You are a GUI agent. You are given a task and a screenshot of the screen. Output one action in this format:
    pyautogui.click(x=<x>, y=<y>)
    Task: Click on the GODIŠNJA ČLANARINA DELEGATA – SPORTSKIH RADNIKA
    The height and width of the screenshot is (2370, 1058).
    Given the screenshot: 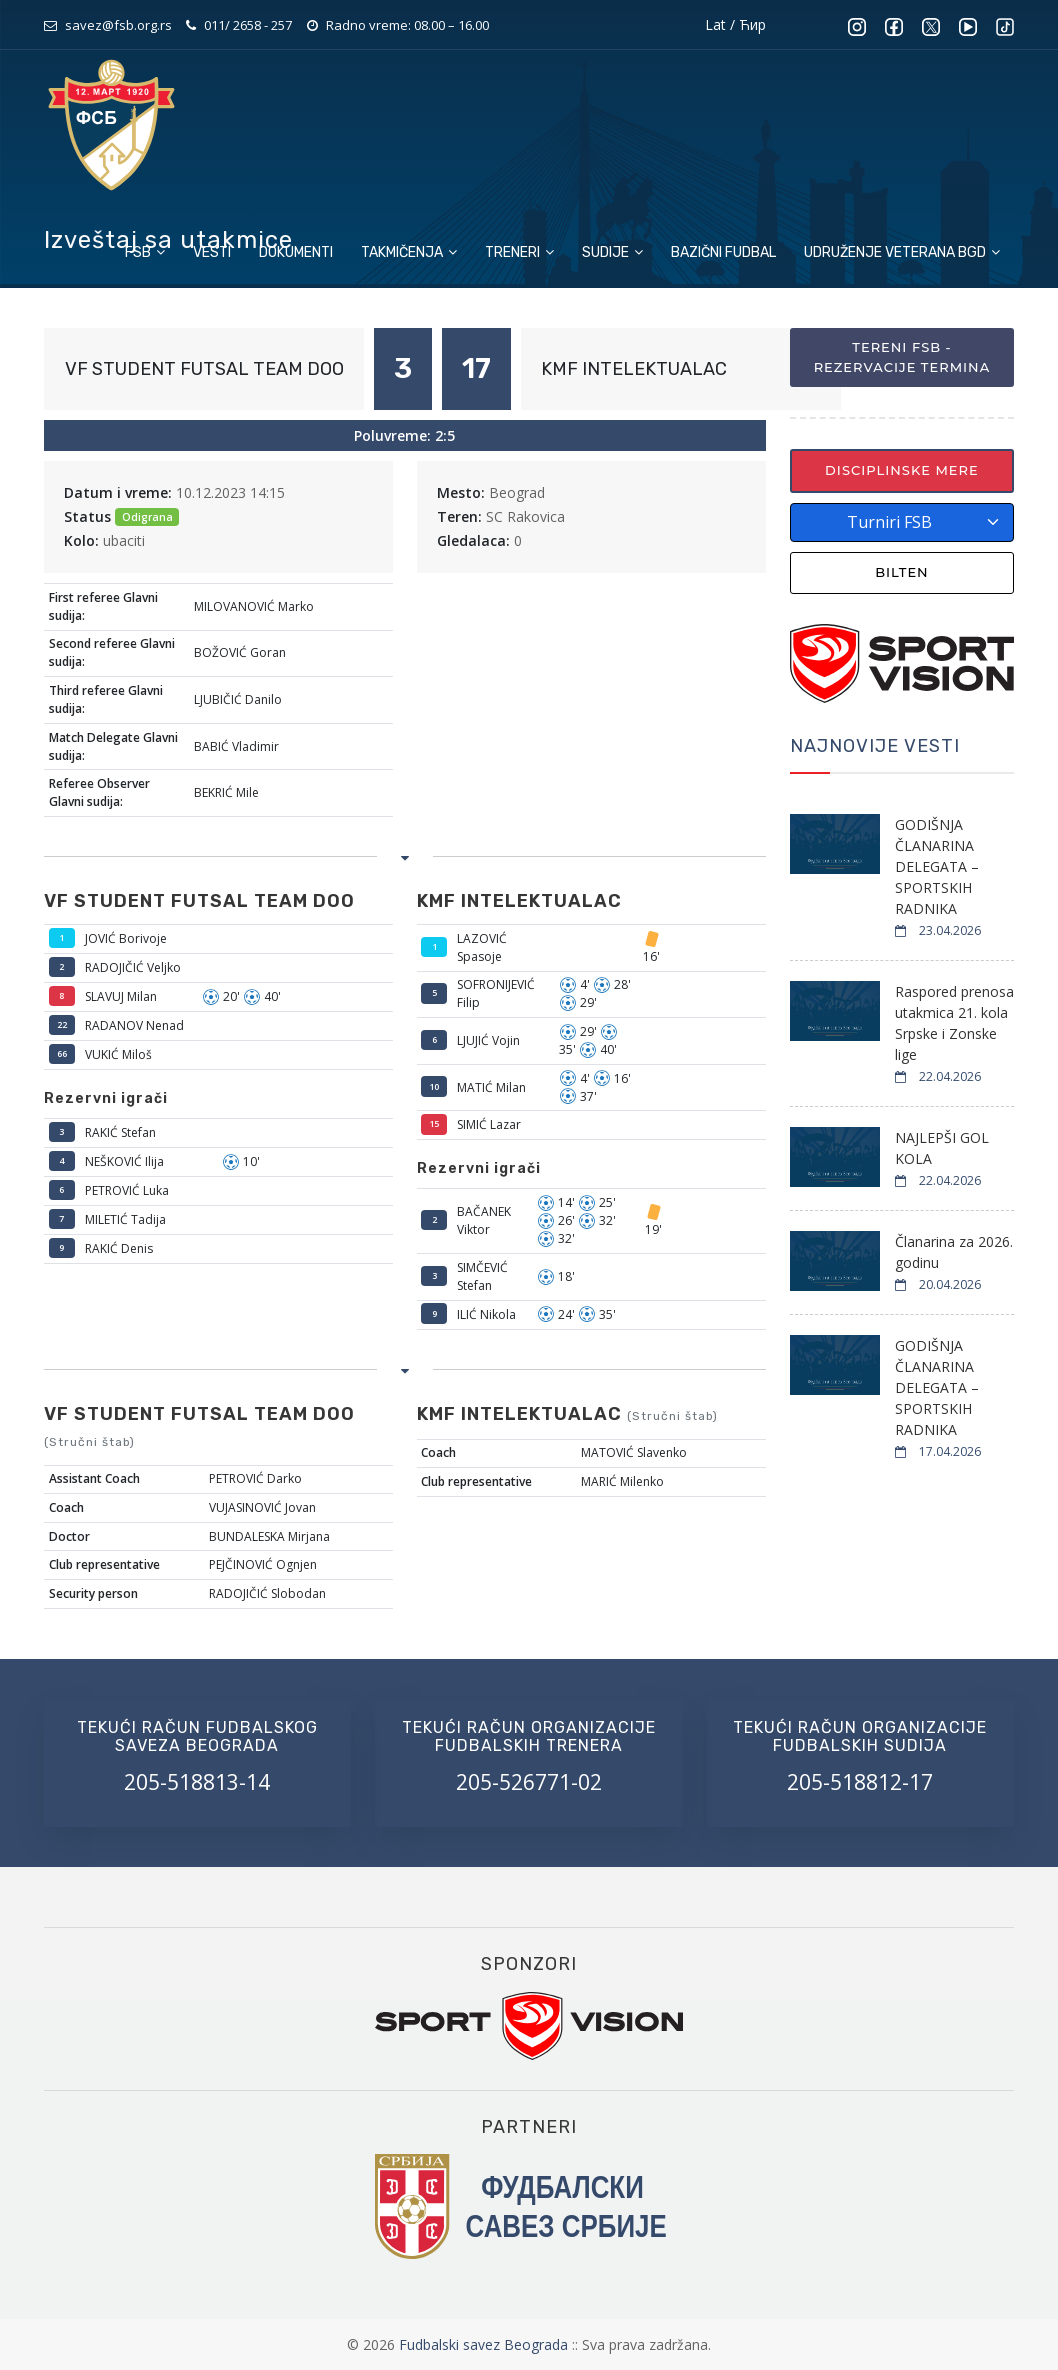 What is the action you would take?
    pyautogui.click(x=937, y=866)
    